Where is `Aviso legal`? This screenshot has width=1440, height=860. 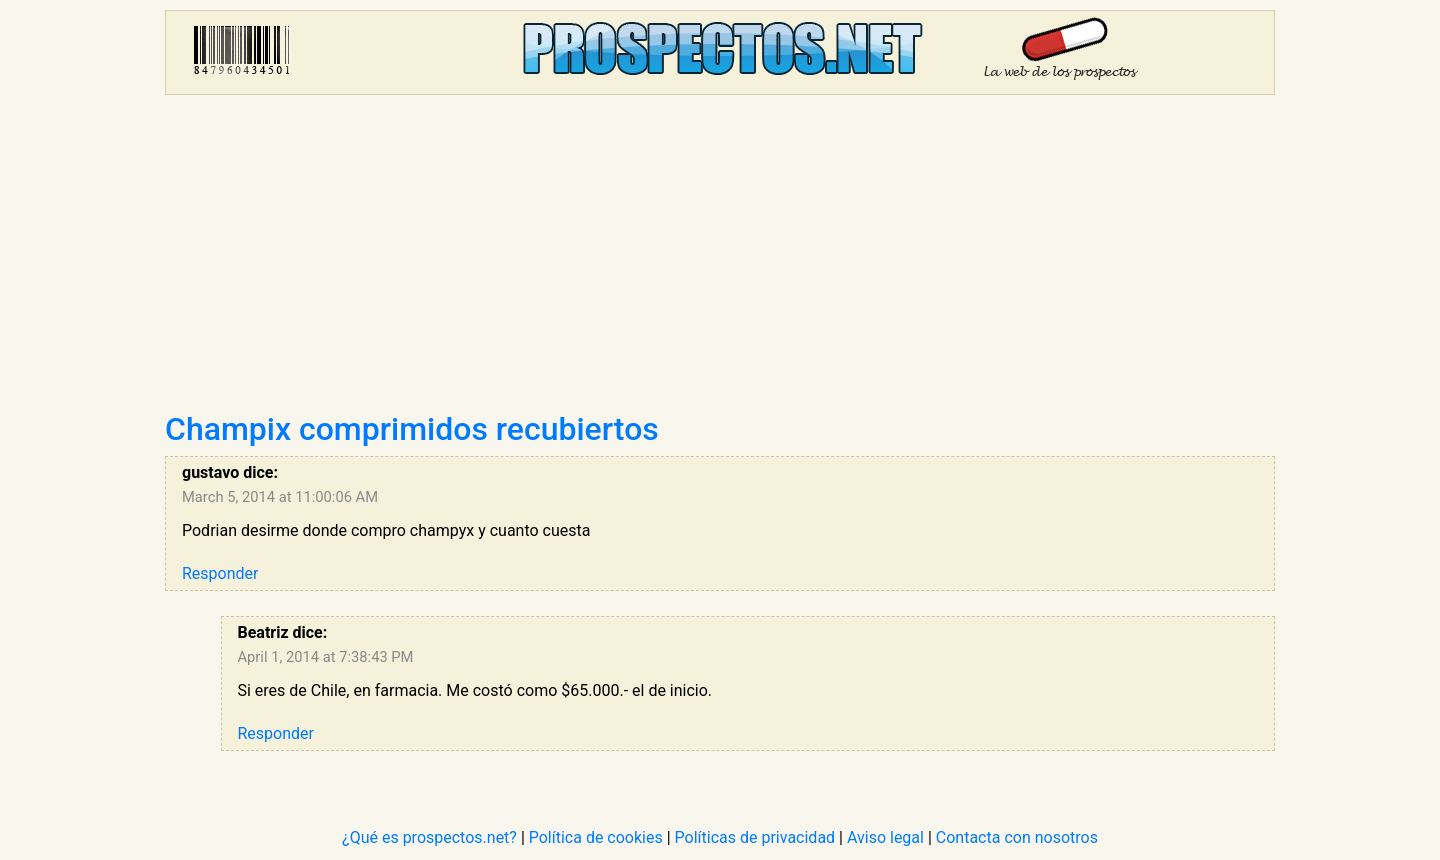
Aviso legal is located at coordinates (885, 837).